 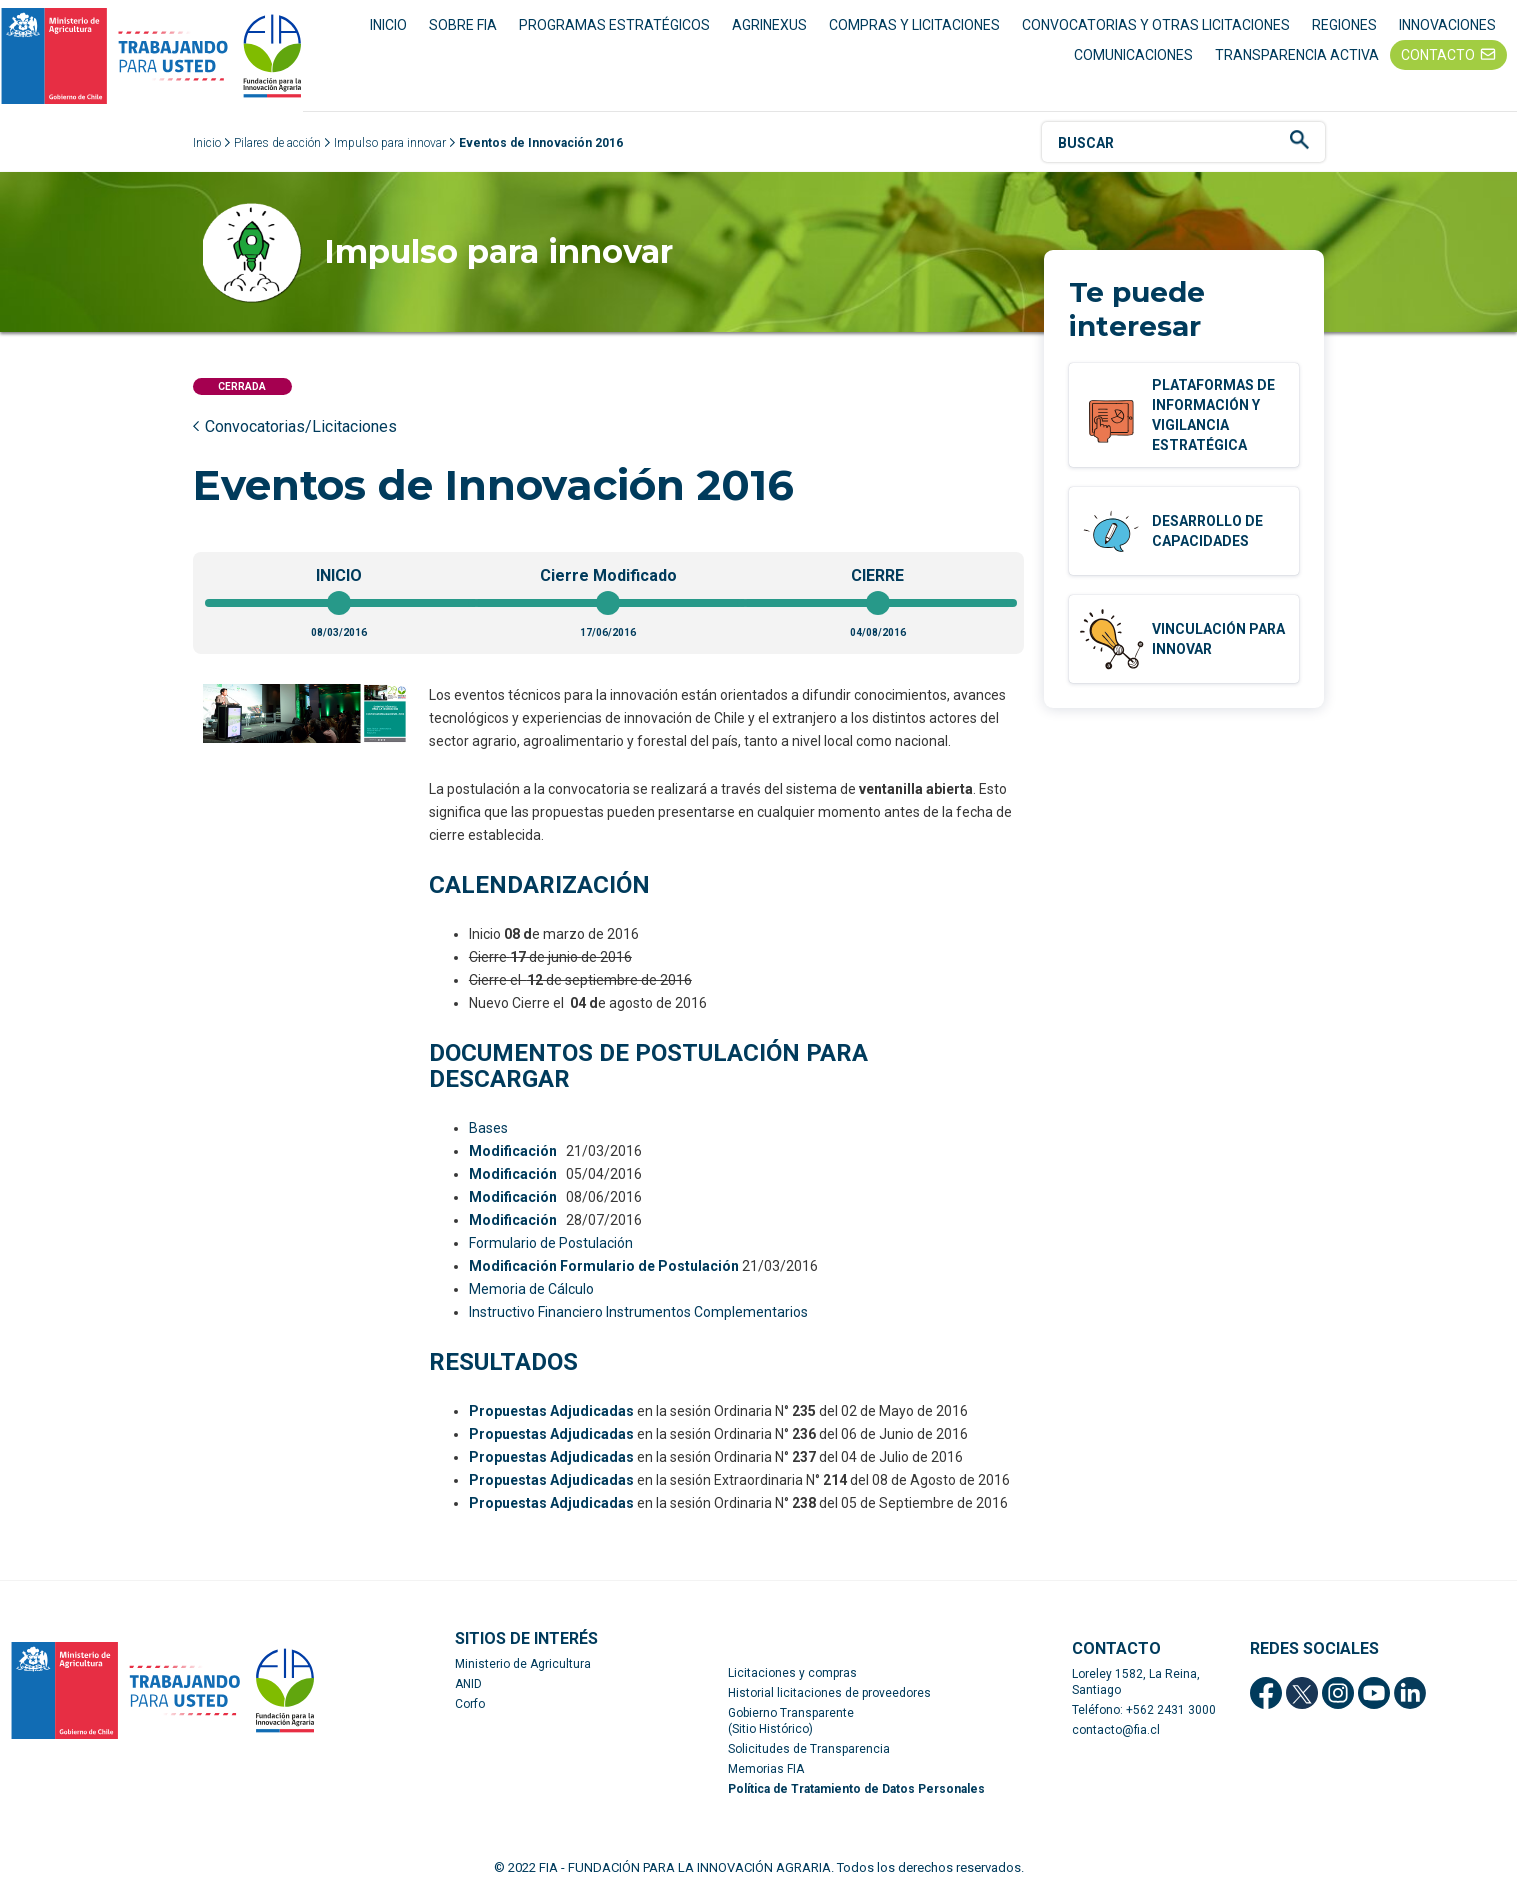 What do you see at coordinates (1447, 25) in the screenshot?
I see `INNOVACIONES` at bounding box center [1447, 25].